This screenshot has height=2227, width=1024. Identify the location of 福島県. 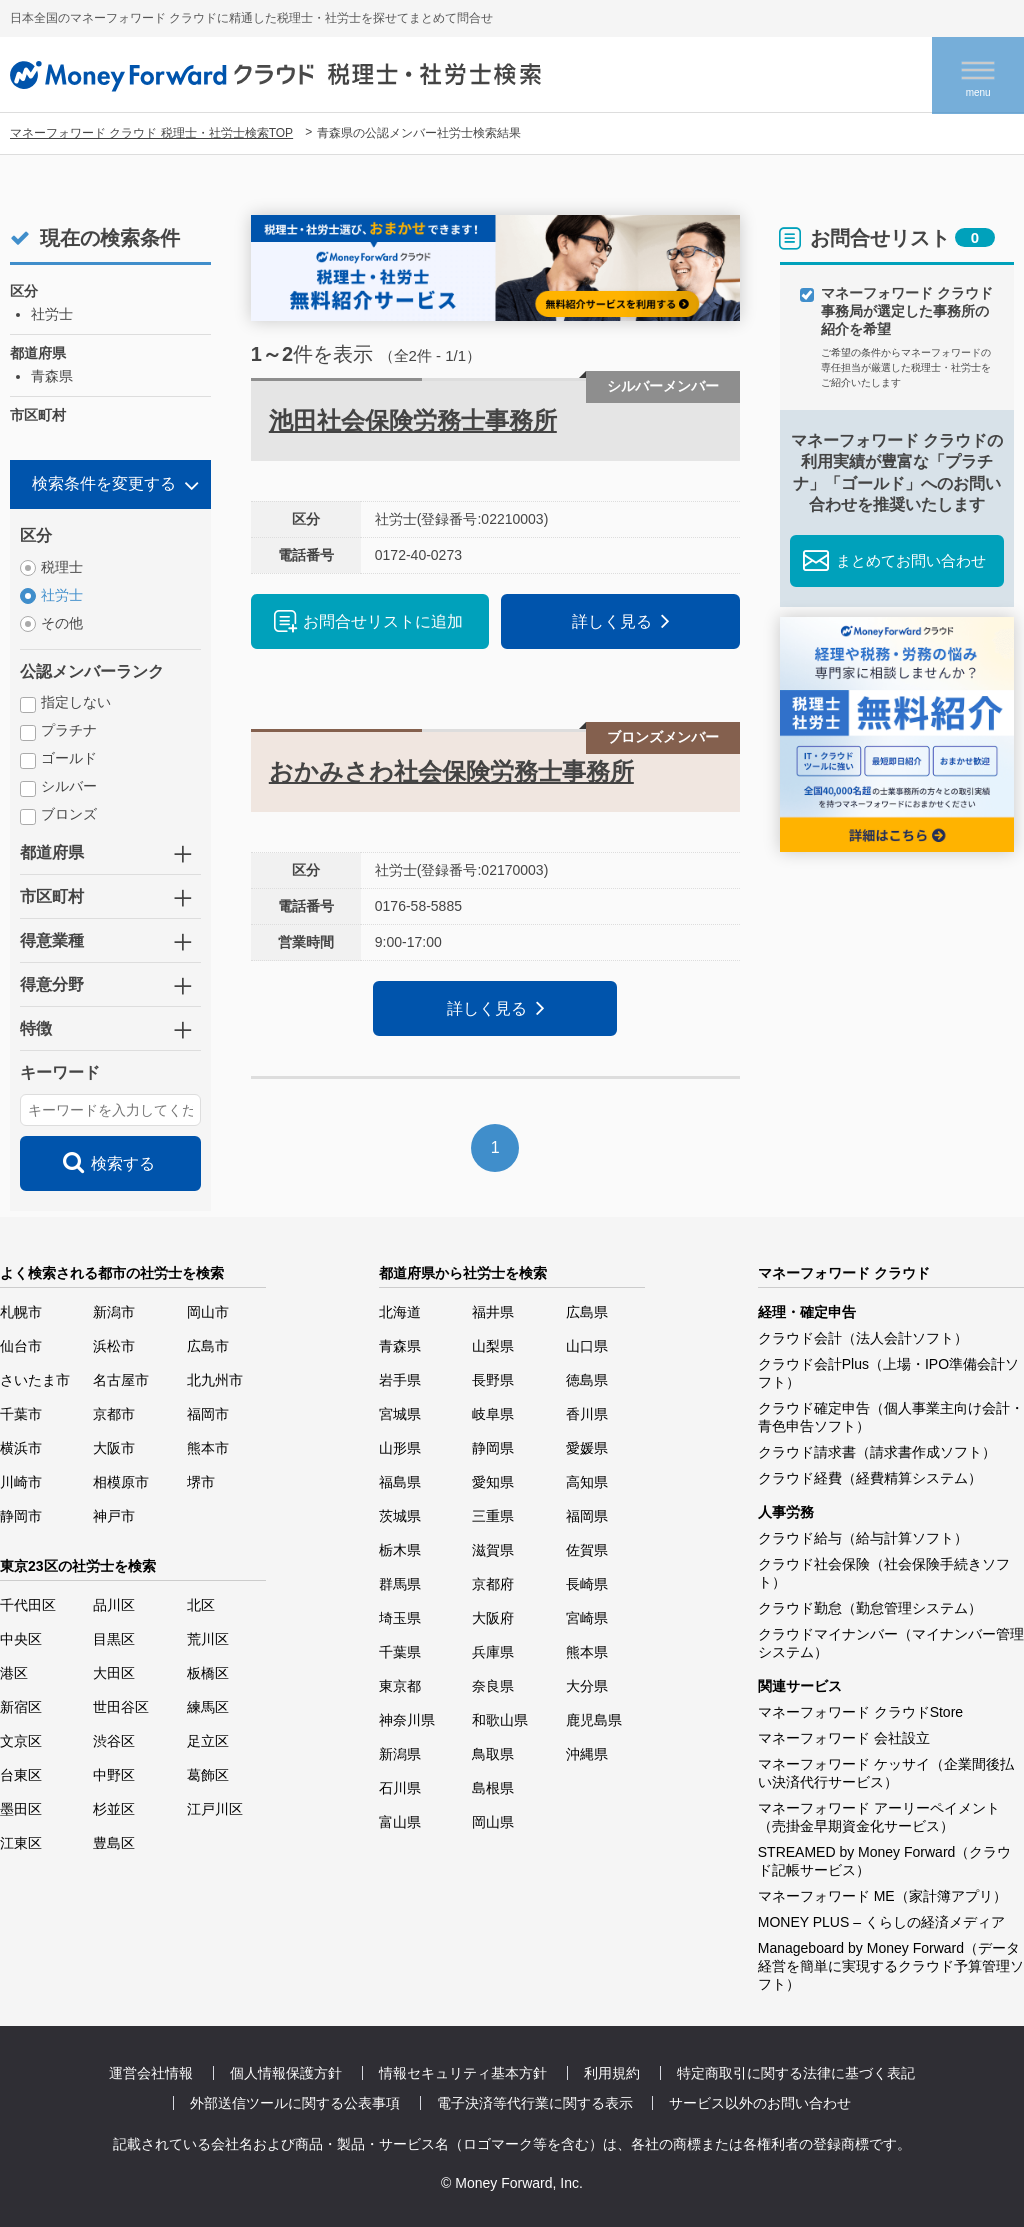
(400, 1482).